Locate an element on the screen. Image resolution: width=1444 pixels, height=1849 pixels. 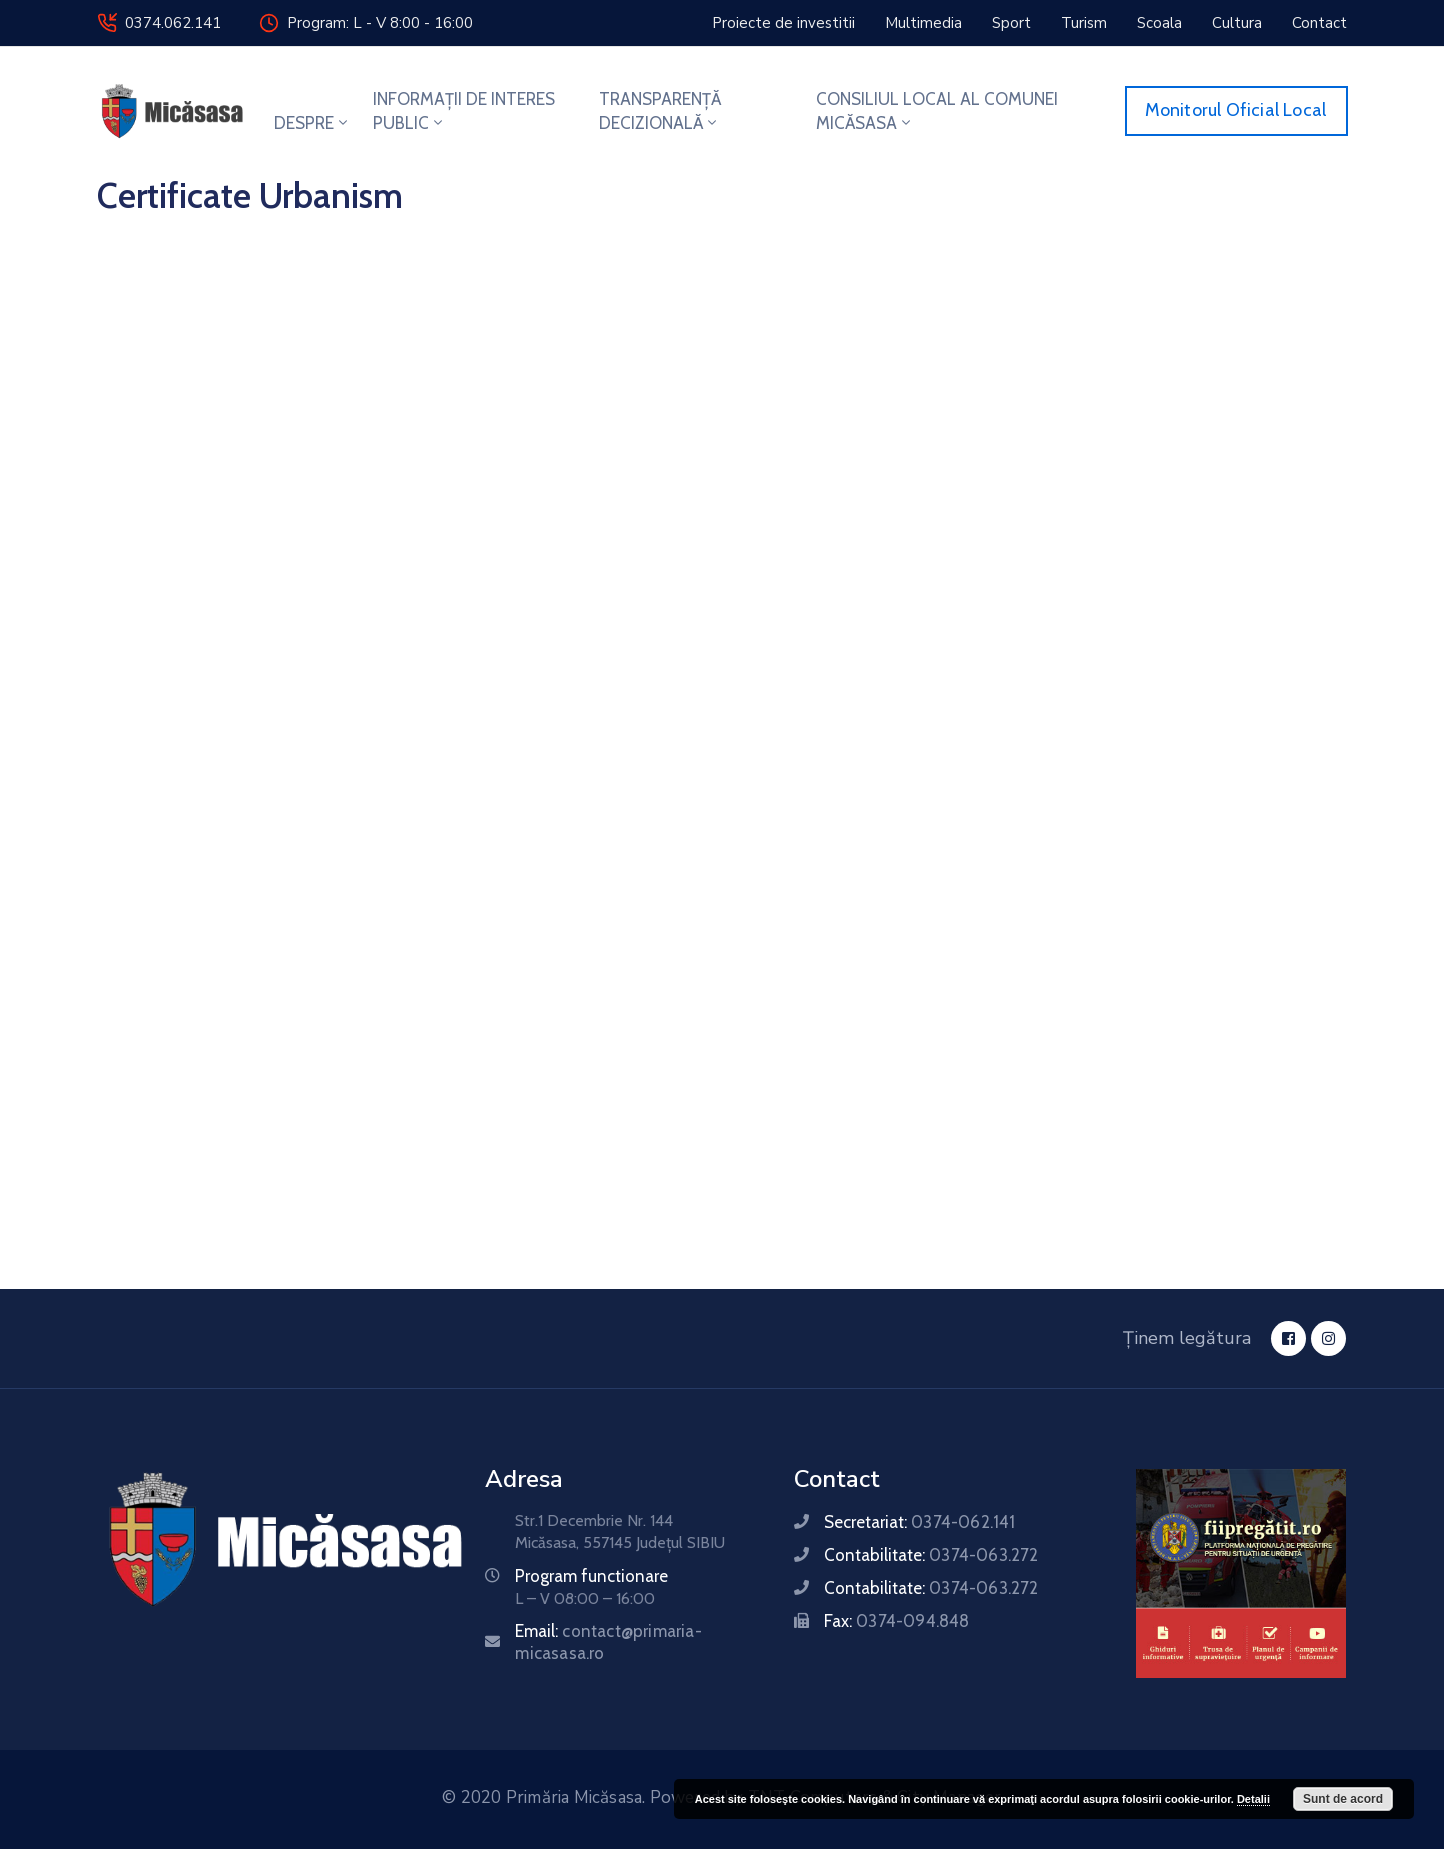
Secretariat: is located at coordinates (919, 1522).